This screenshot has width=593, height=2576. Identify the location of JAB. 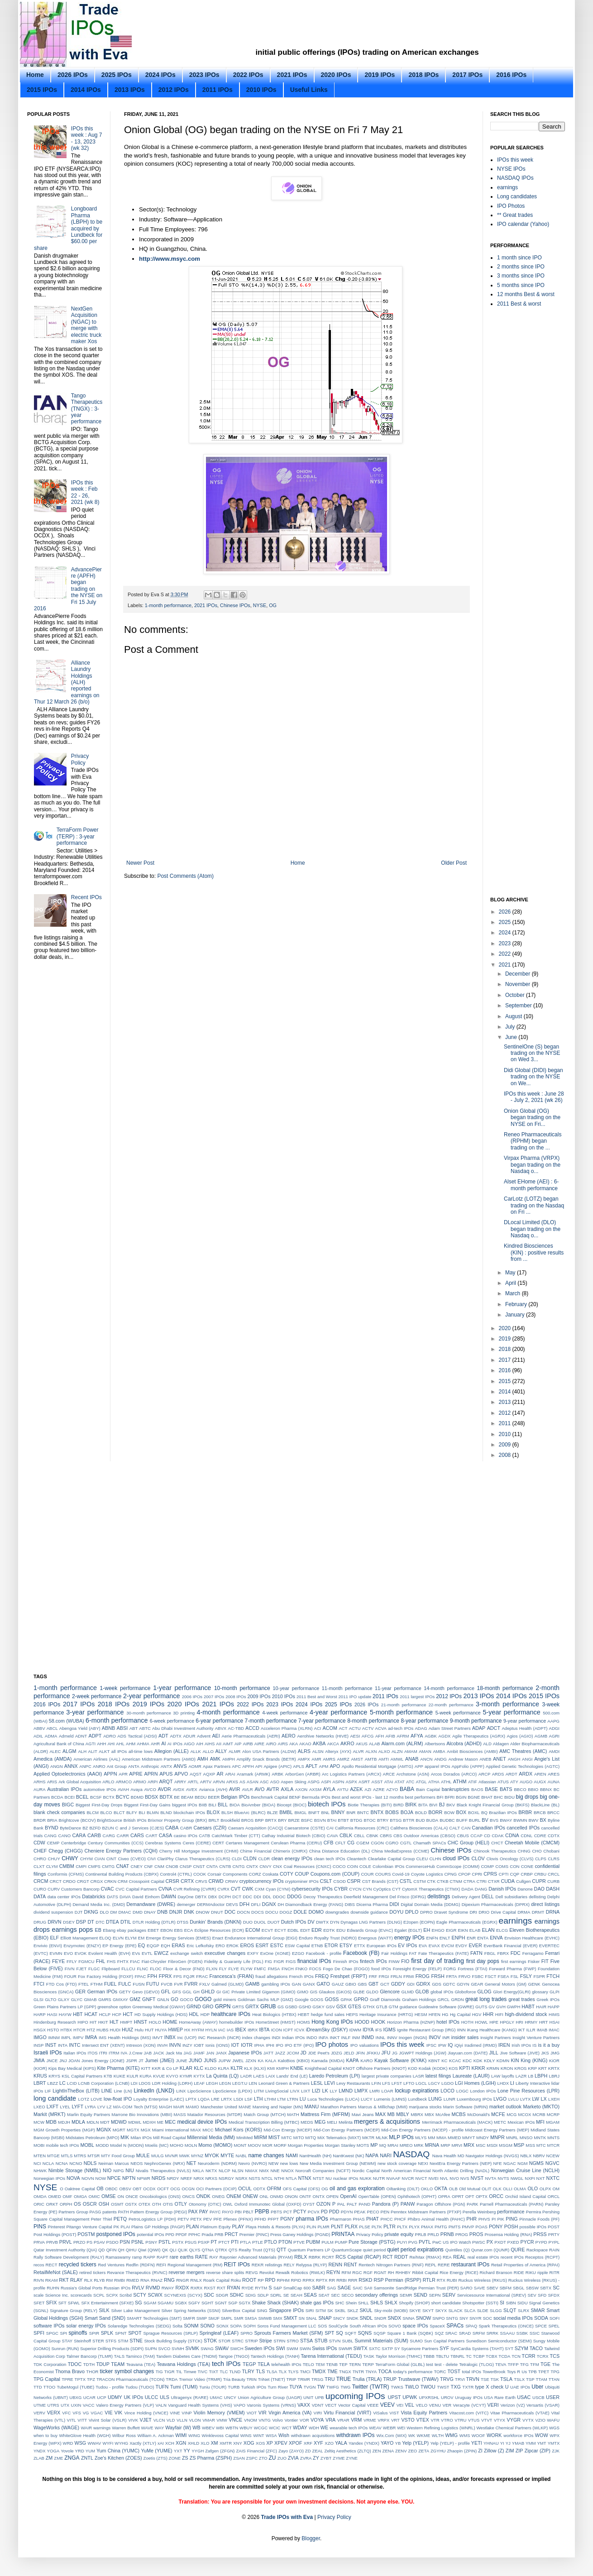
(147, 2052).